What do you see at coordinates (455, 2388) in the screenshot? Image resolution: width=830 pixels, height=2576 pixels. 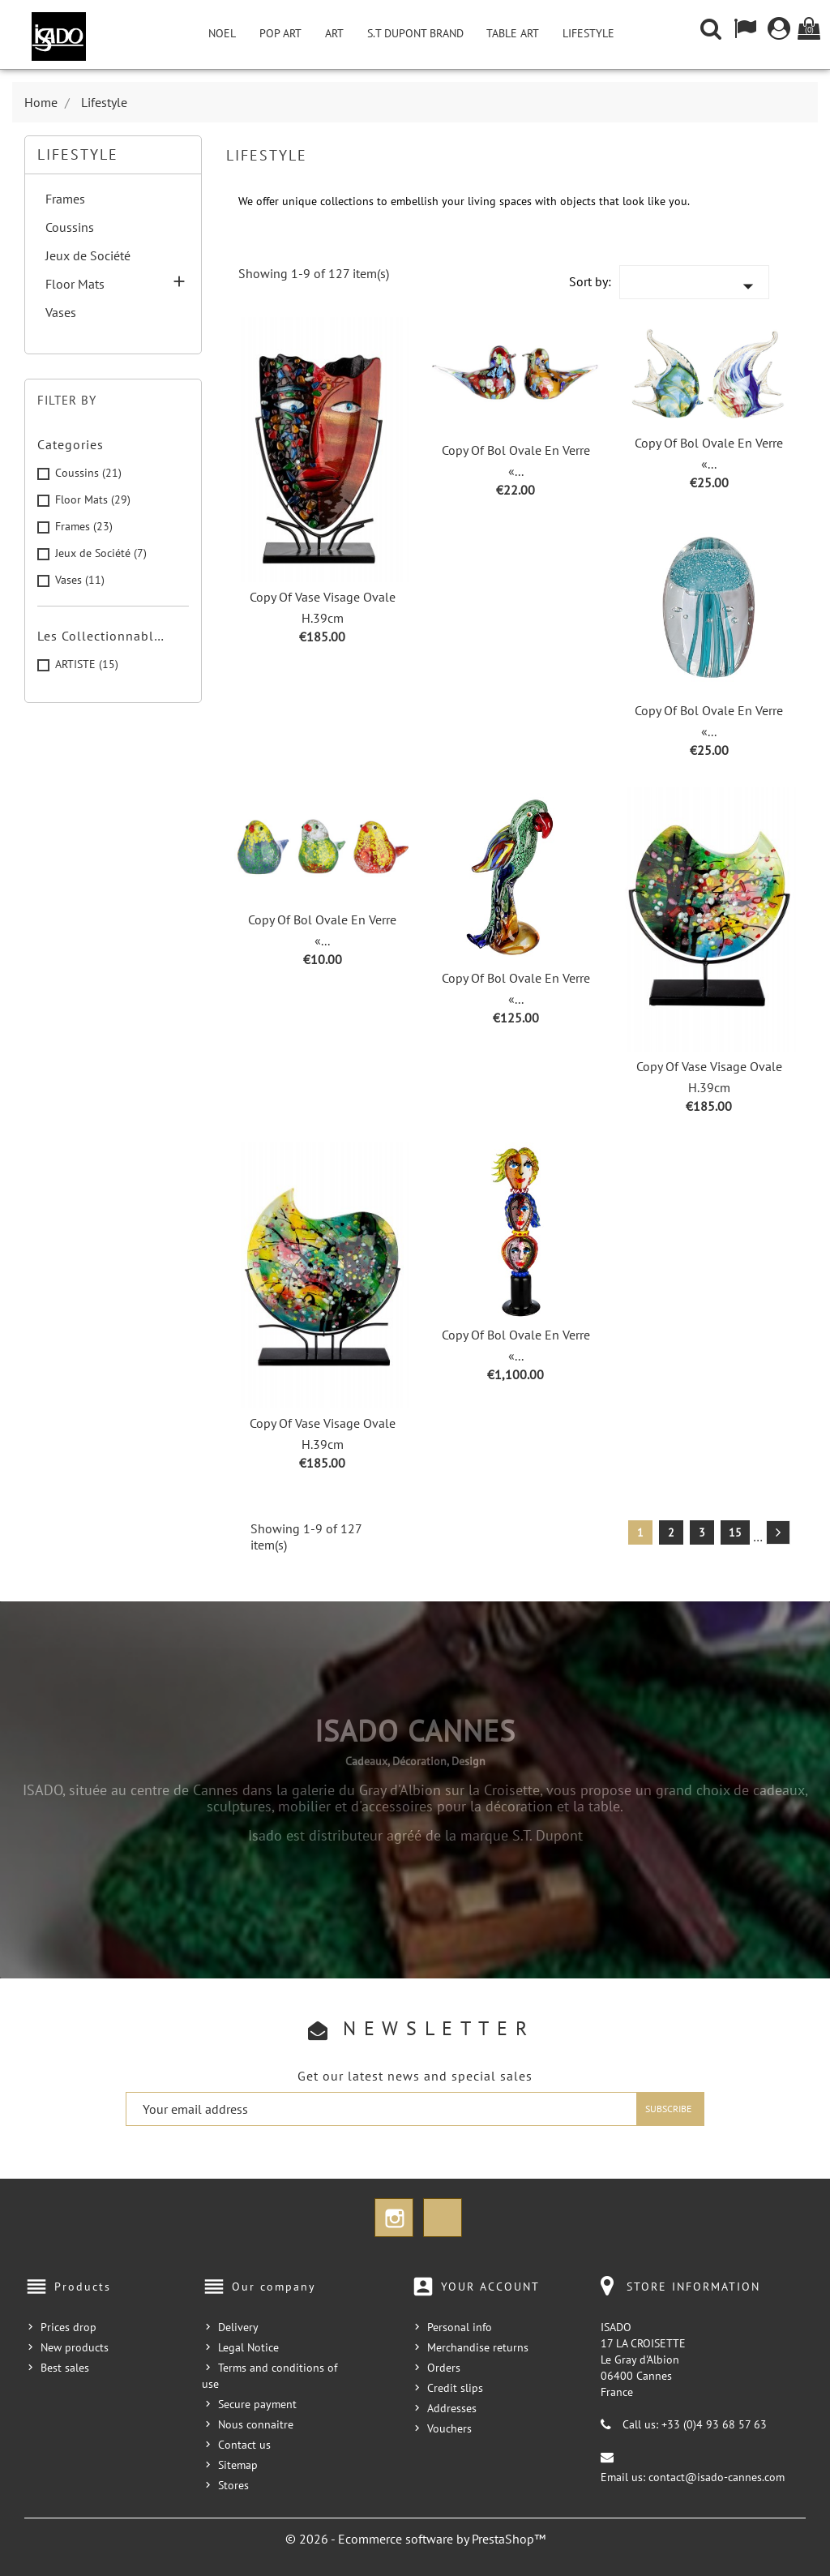 I see `Credit slips` at bounding box center [455, 2388].